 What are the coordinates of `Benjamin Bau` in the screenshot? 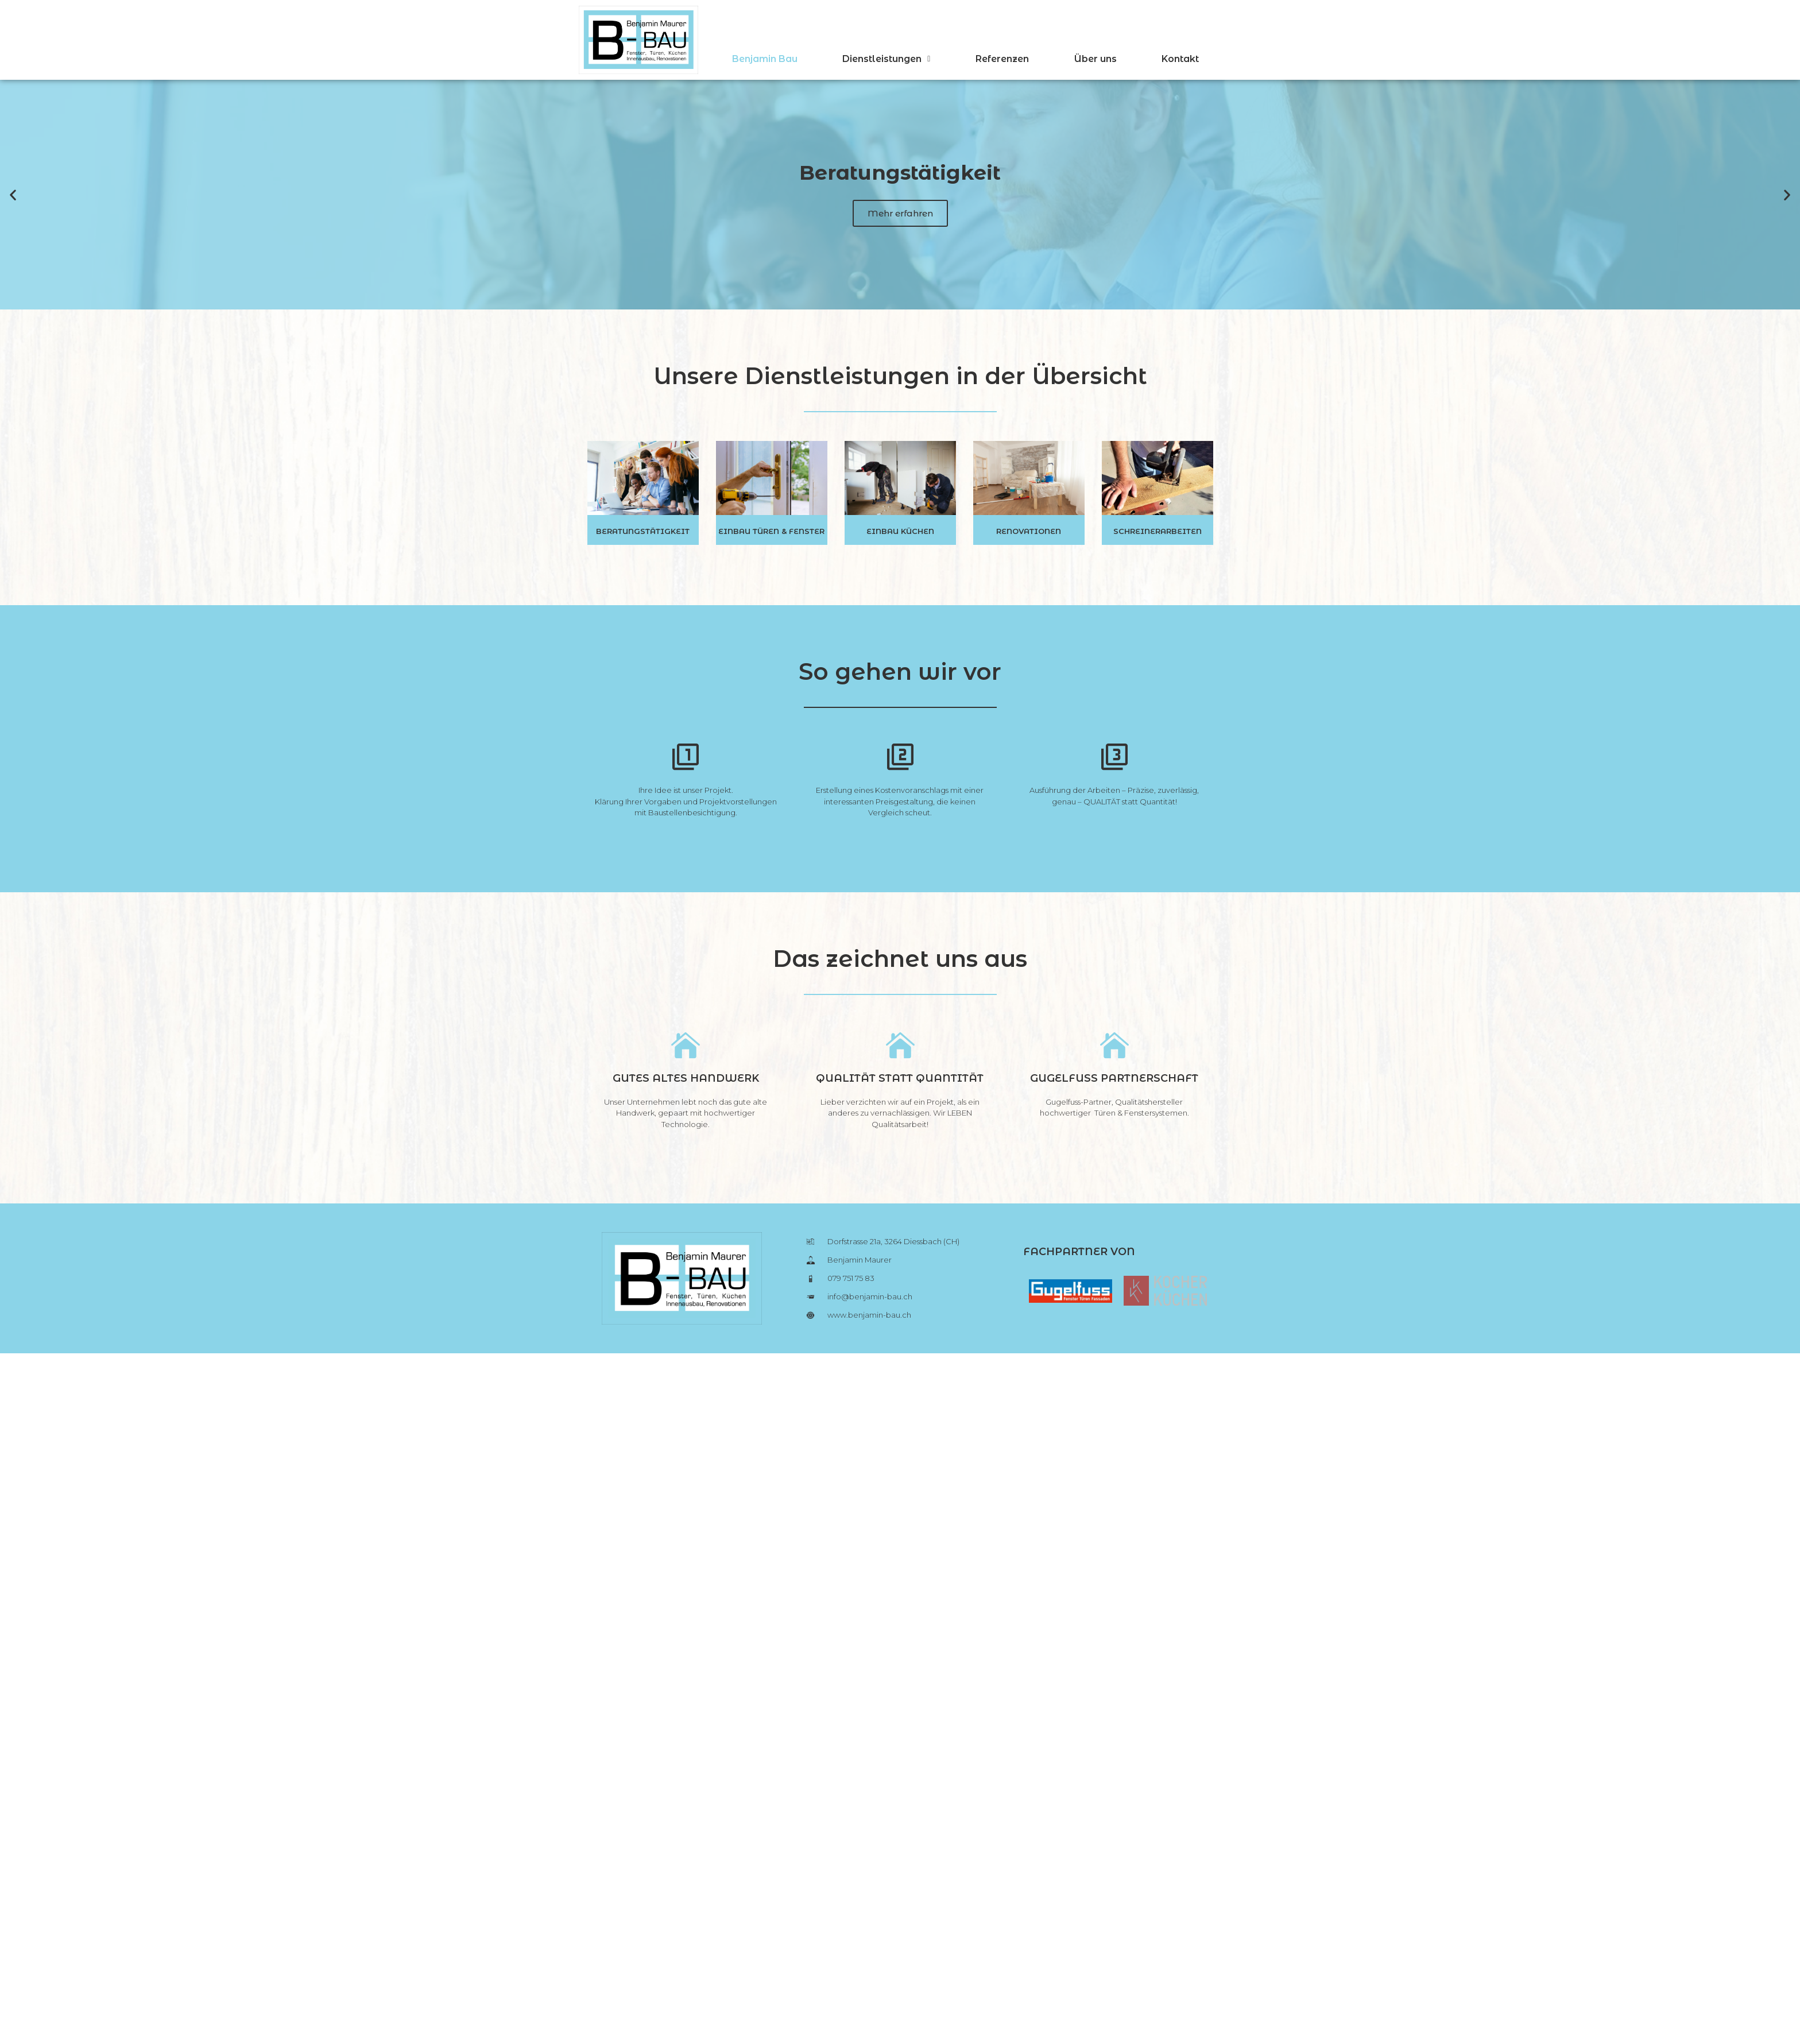 It's located at (765, 58).